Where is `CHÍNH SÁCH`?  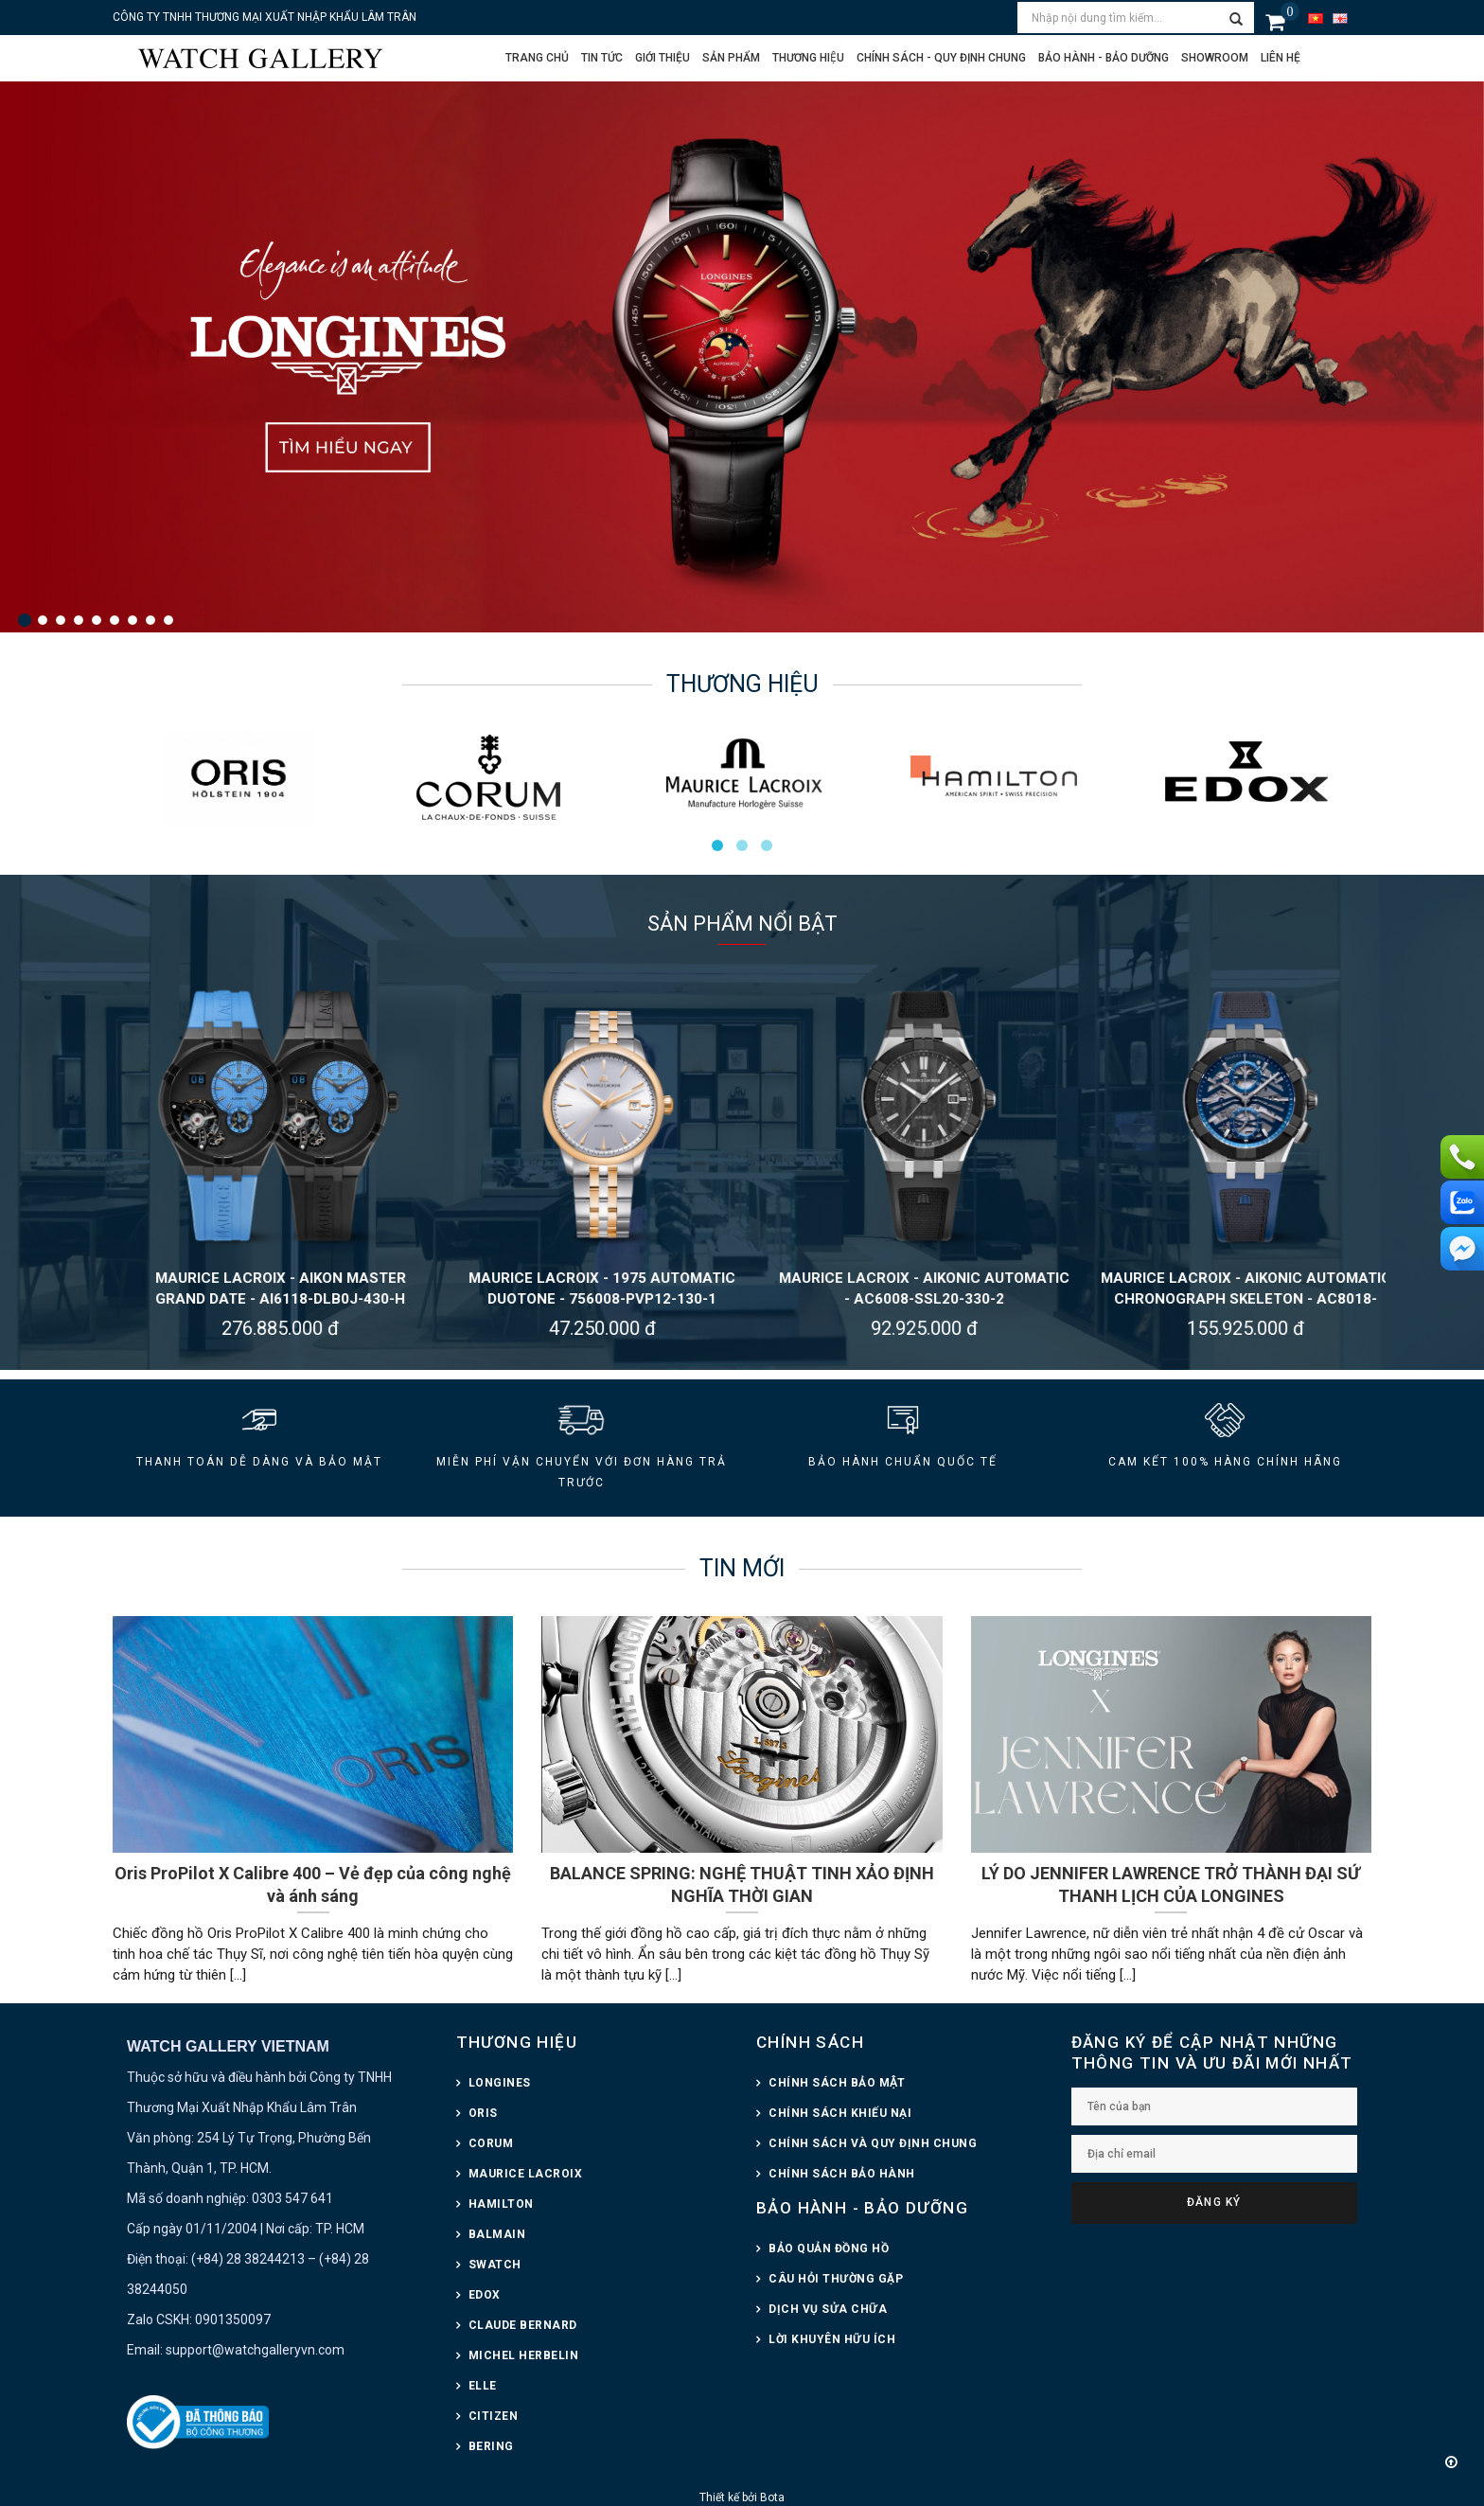
CHÍNH SÁCH is located at coordinates (810, 2042).